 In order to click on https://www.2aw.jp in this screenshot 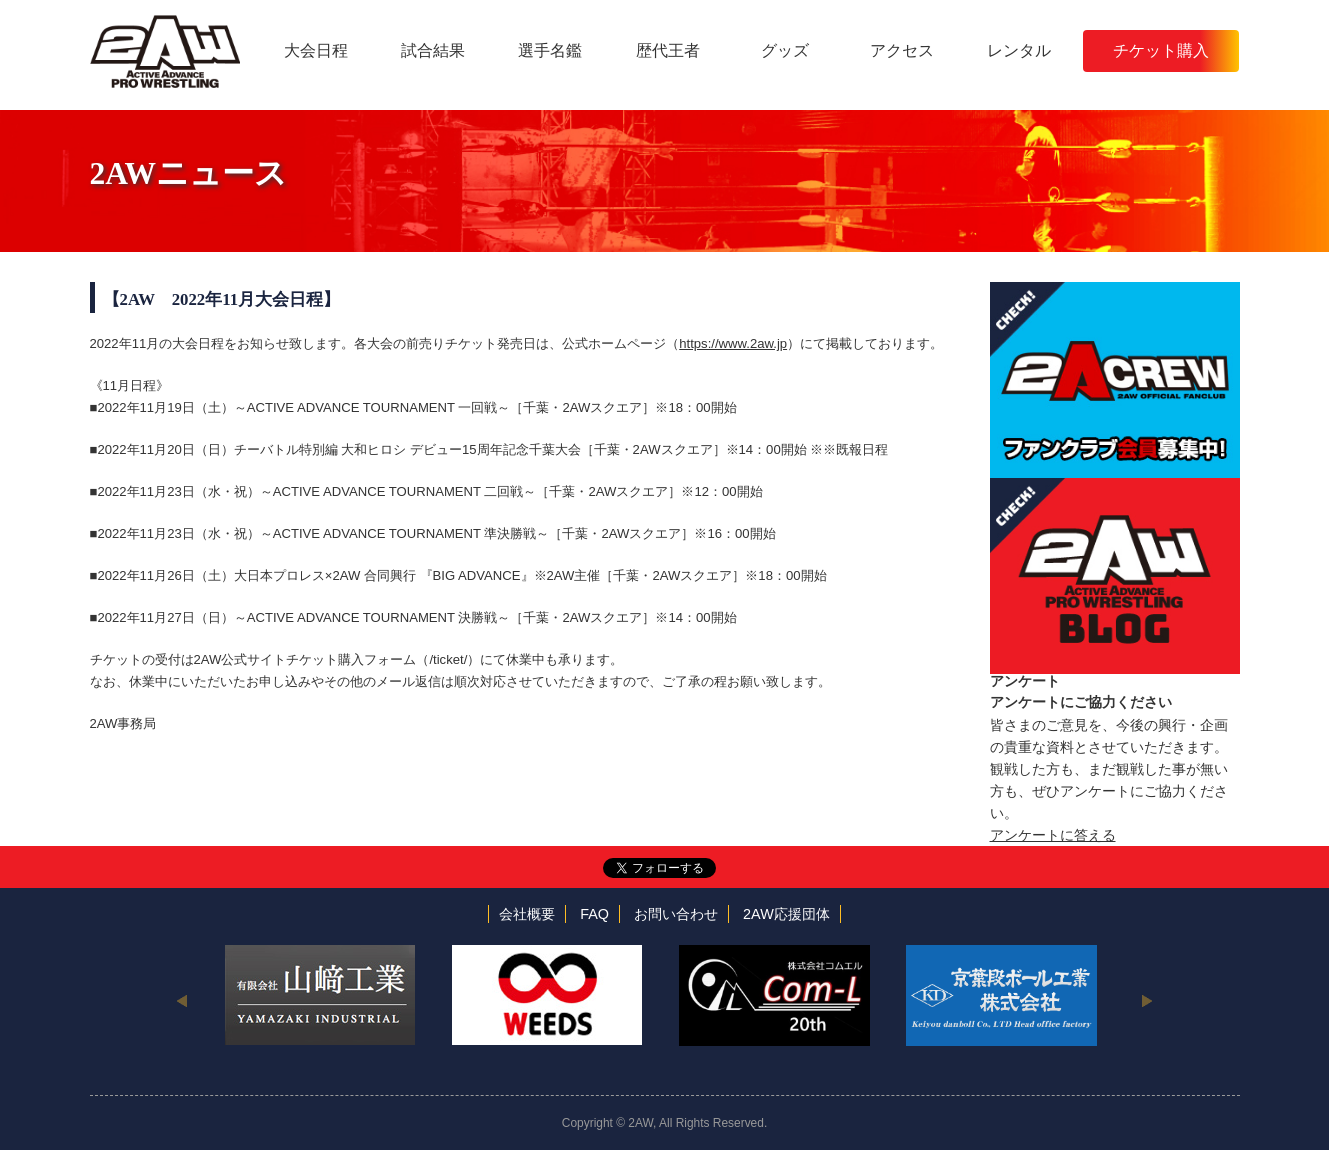, I will do `click(733, 343)`.